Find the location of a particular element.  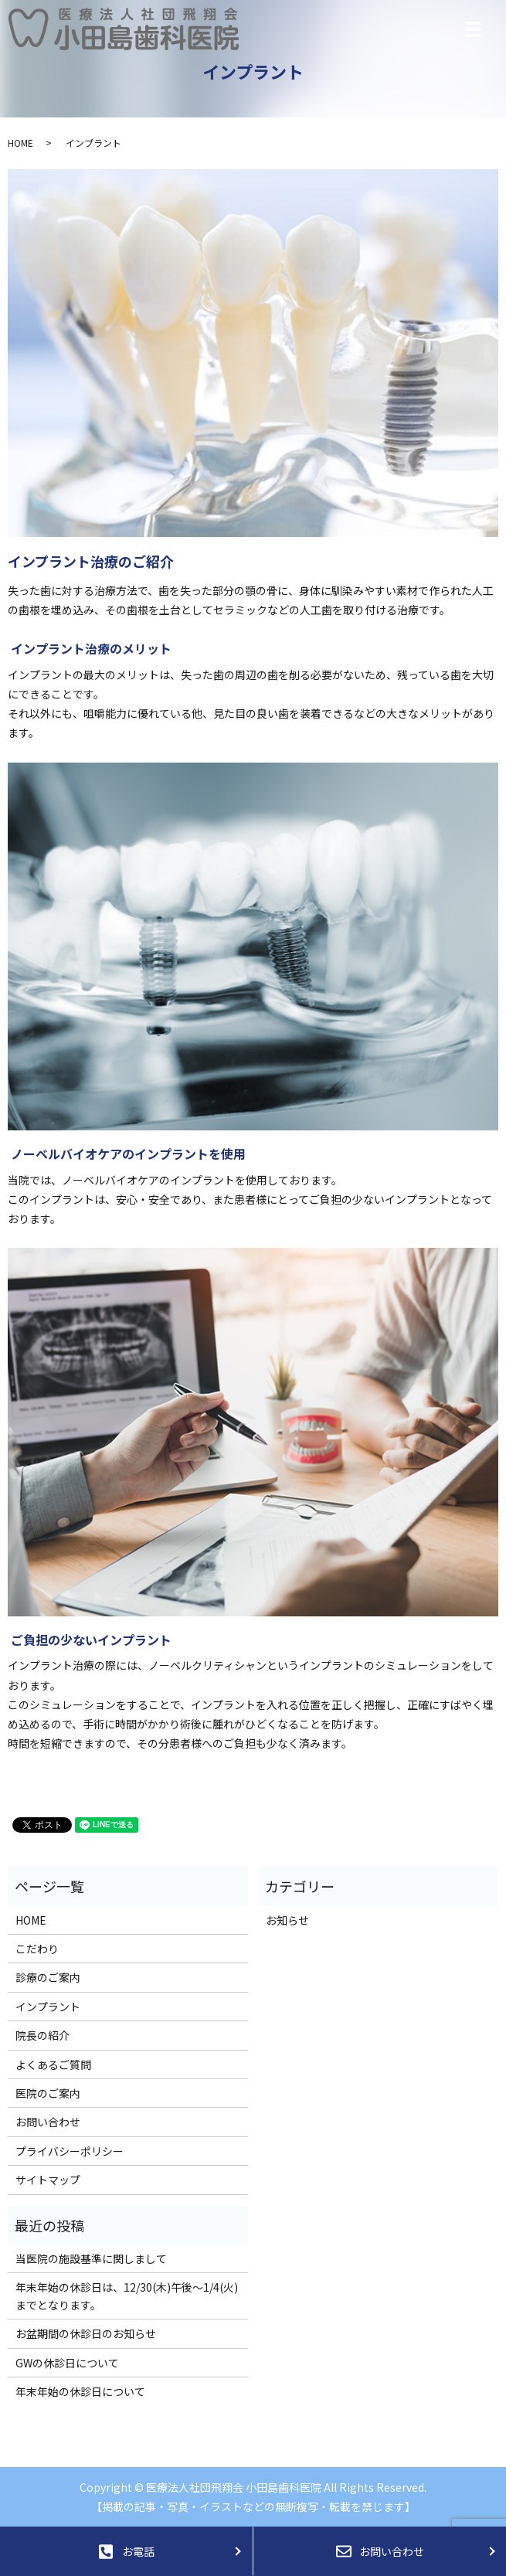

こだわり is located at coordinates (37, 1948).